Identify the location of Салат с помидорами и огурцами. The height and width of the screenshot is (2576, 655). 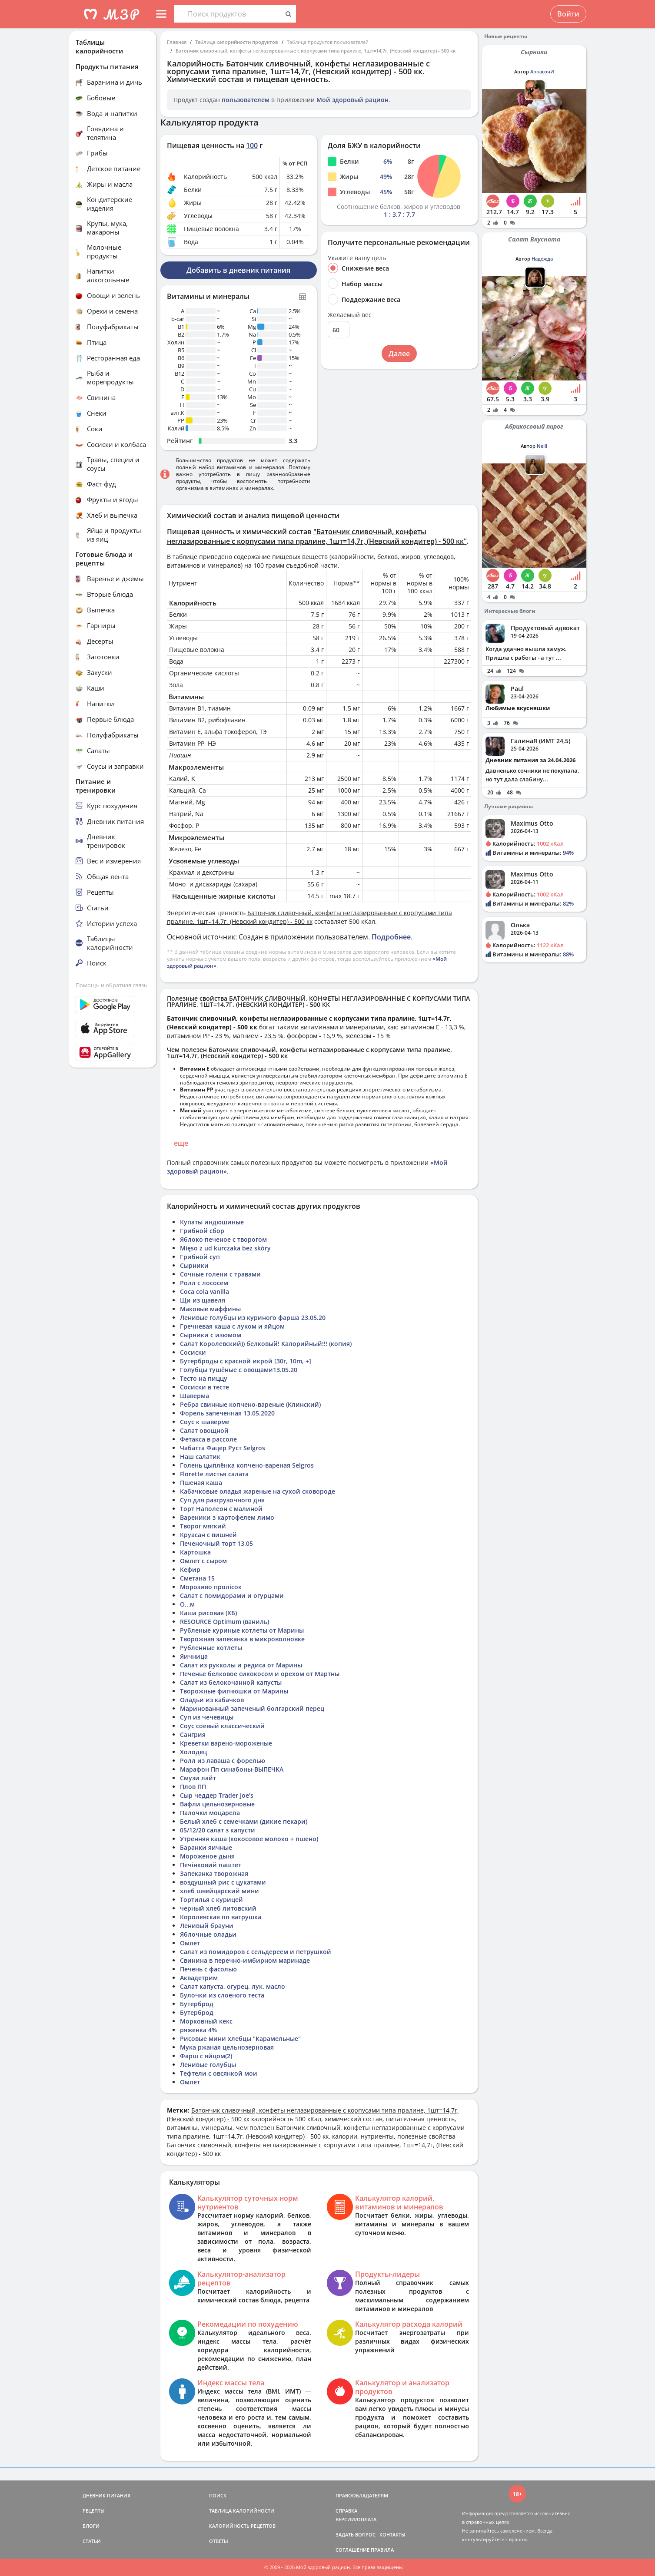
(232, 1595).